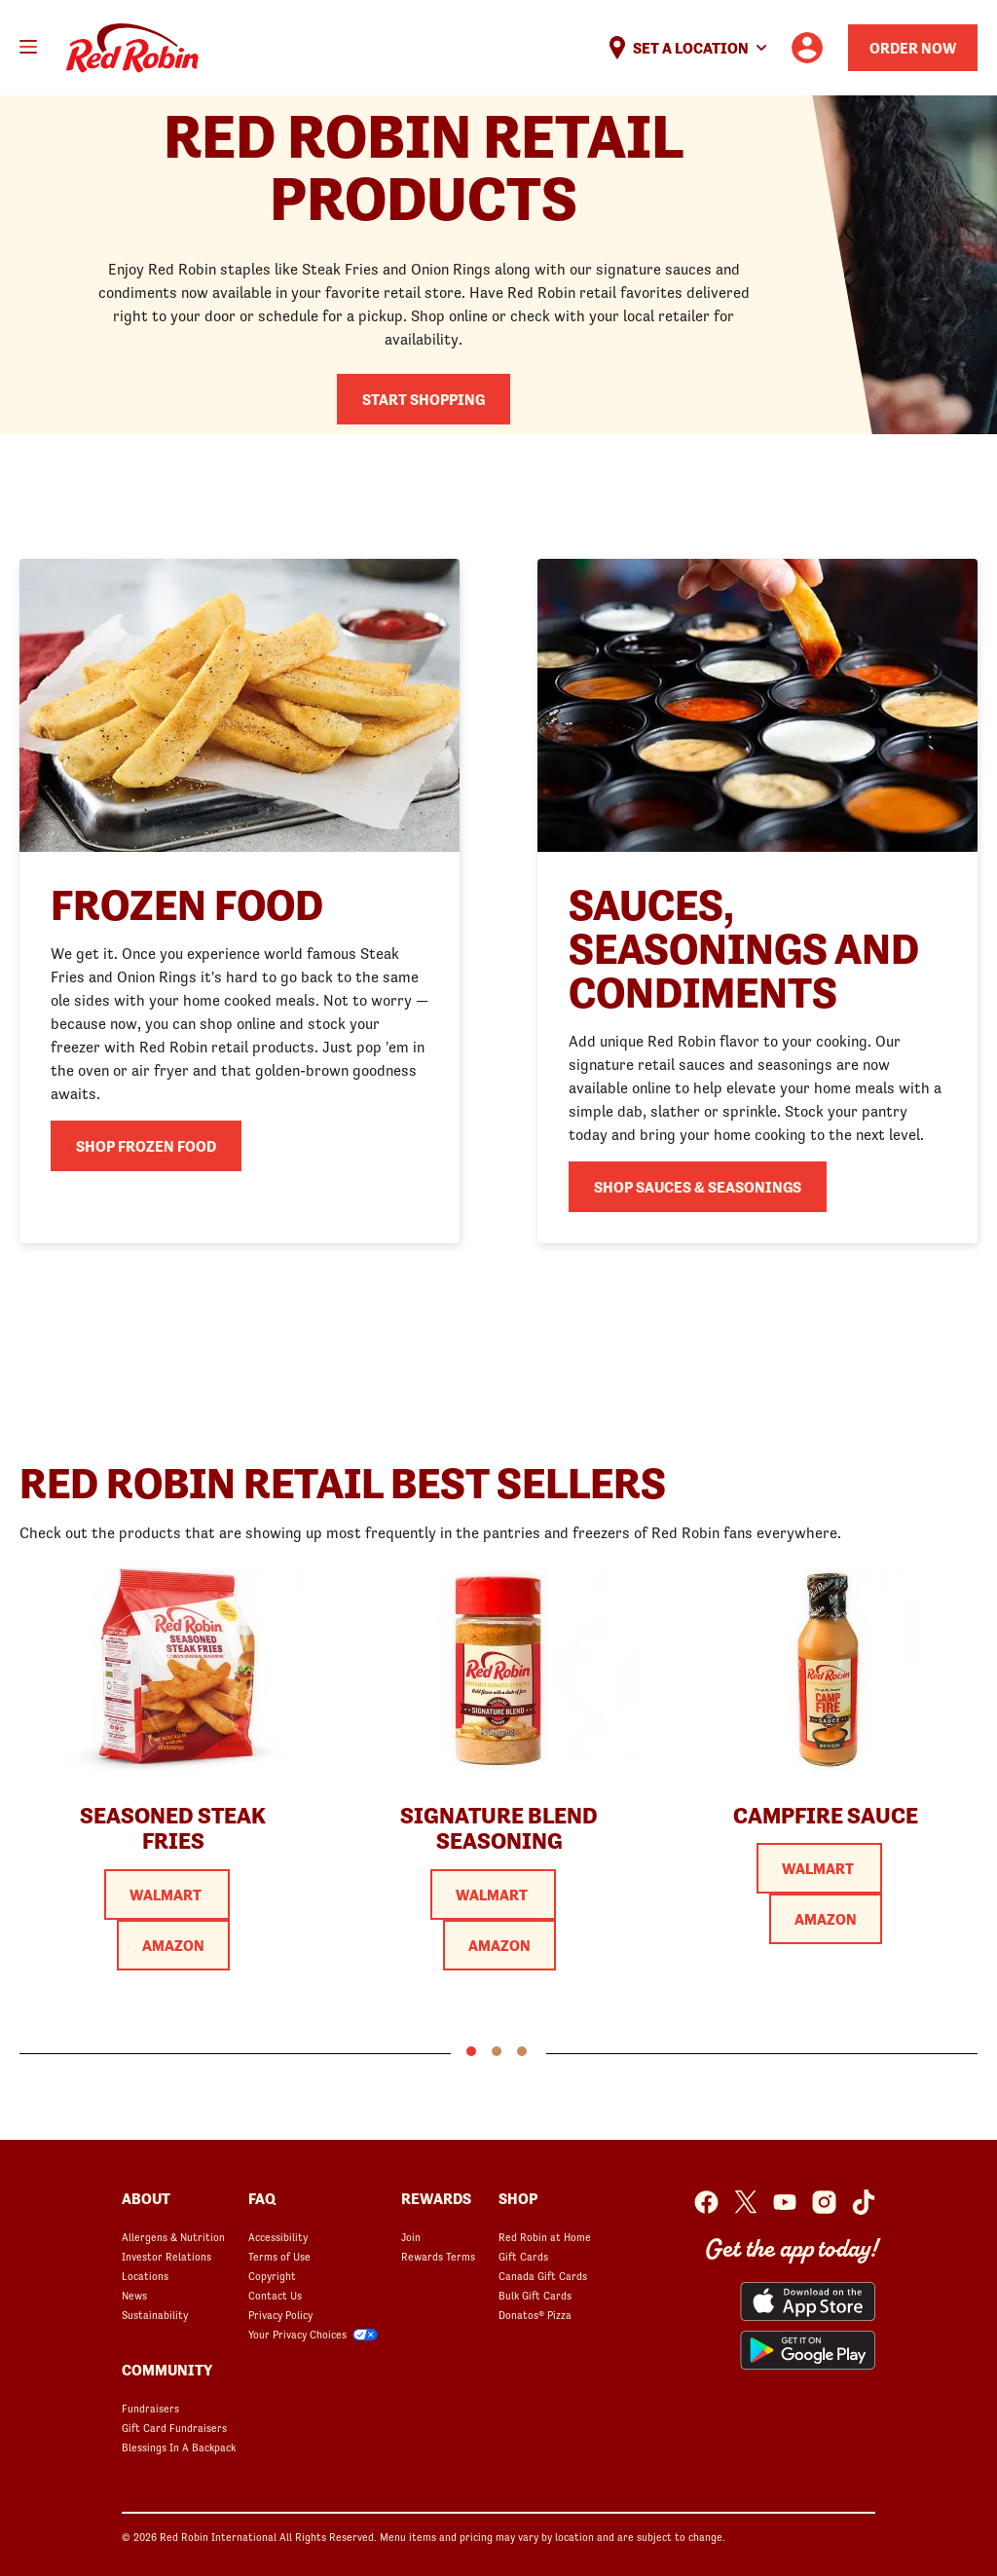  What do you see at coordinates (823, 2202) in the screenshot?
I see `[Red Robin Instagram opens in a new window]` at bounding box center [823, 2202].